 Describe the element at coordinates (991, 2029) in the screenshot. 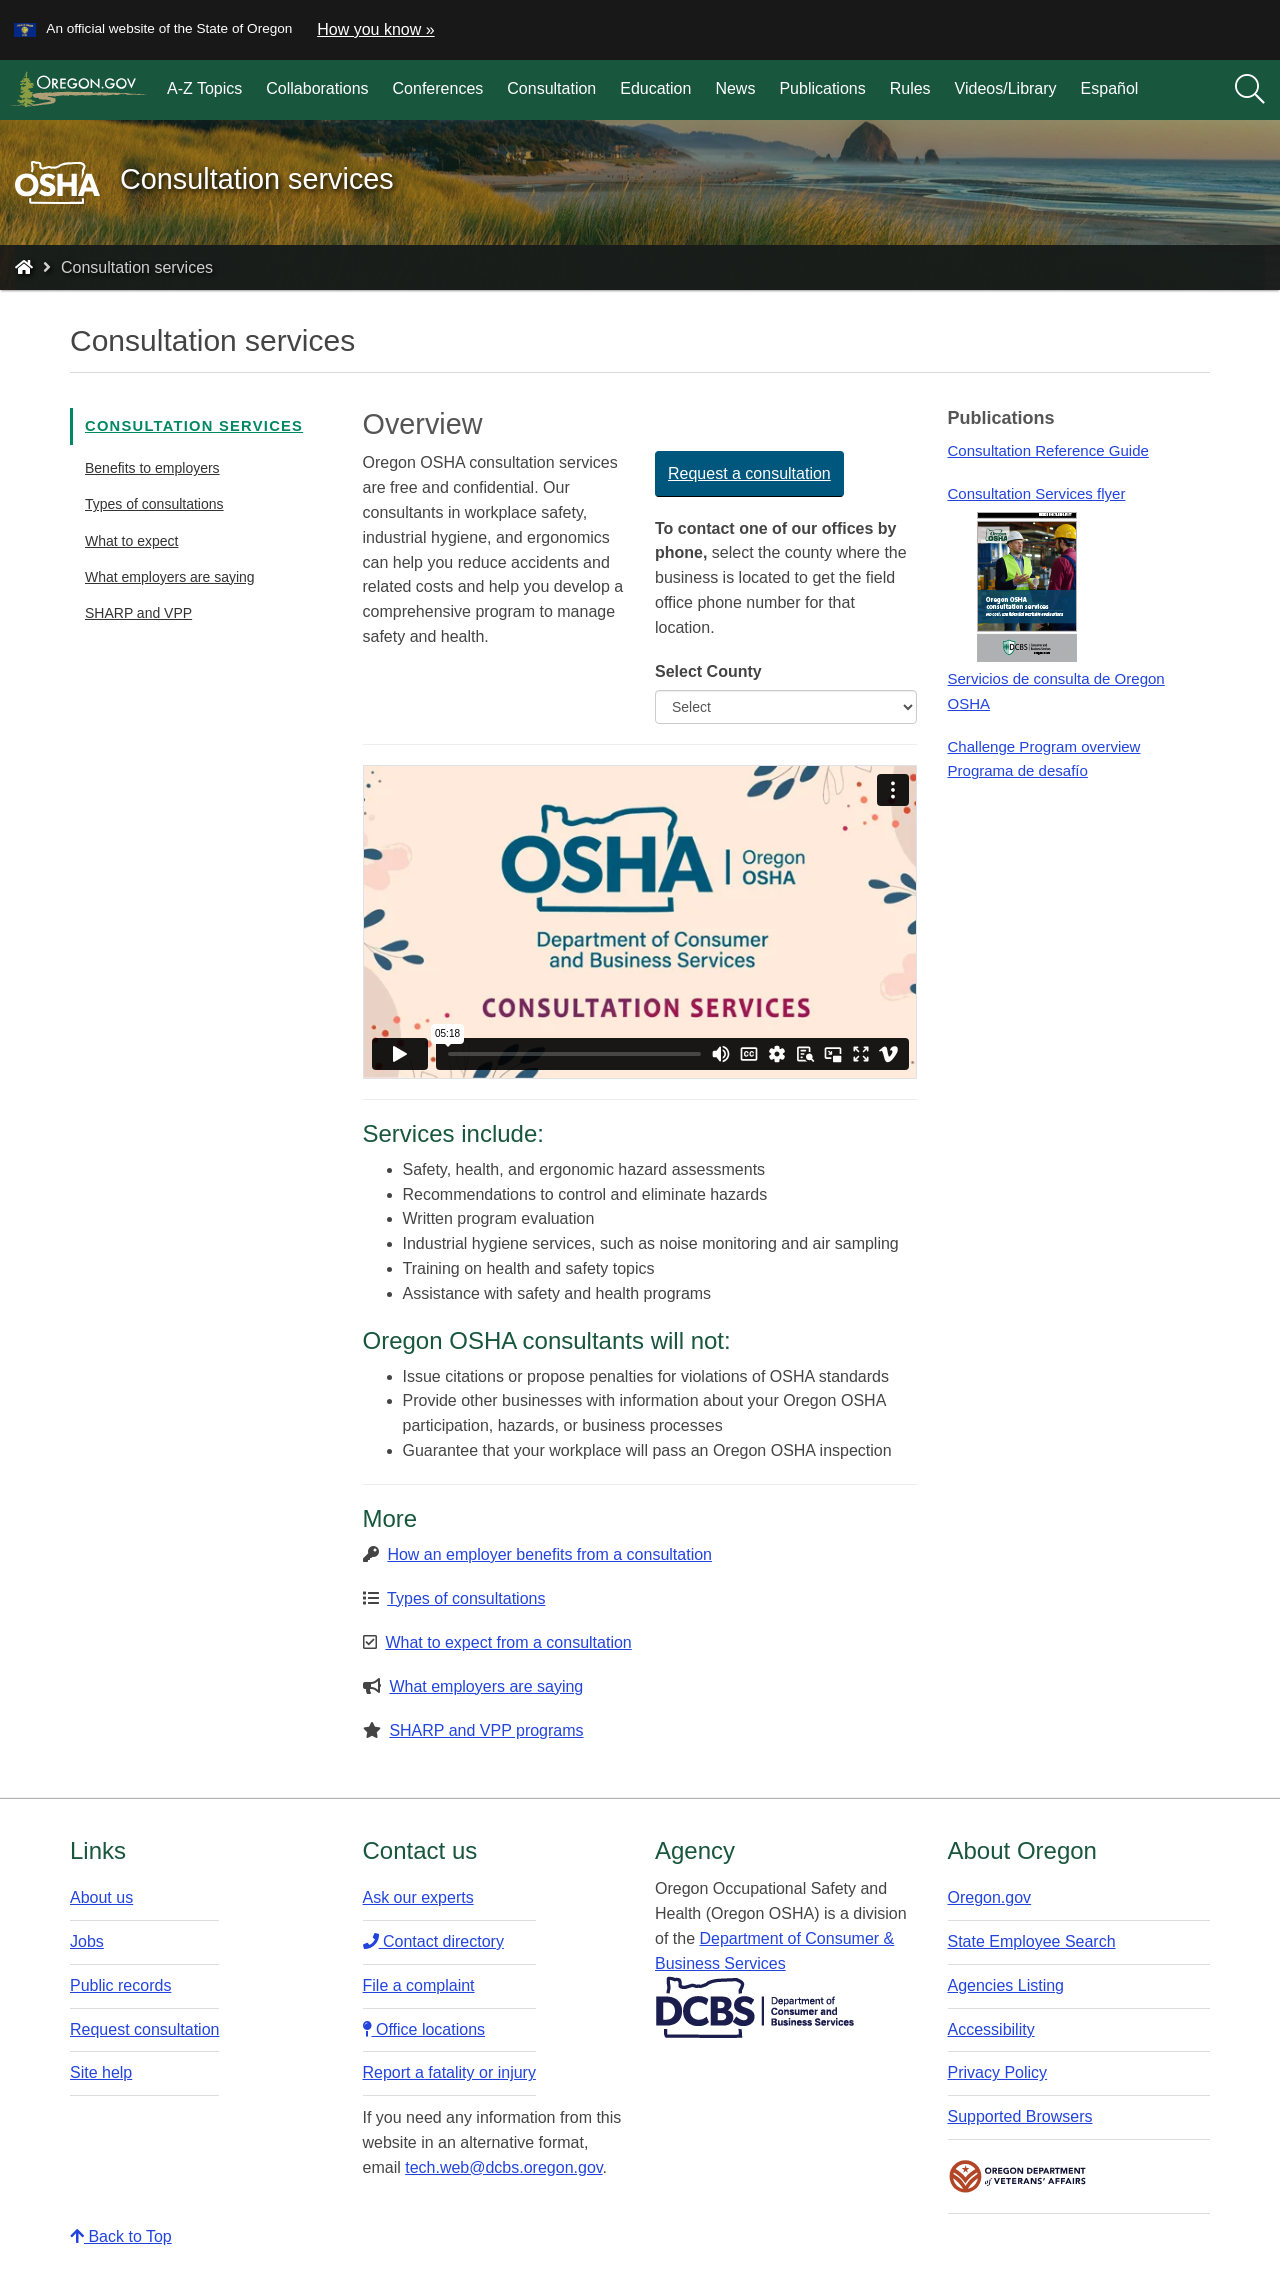

I see `Accessibility` at that location.